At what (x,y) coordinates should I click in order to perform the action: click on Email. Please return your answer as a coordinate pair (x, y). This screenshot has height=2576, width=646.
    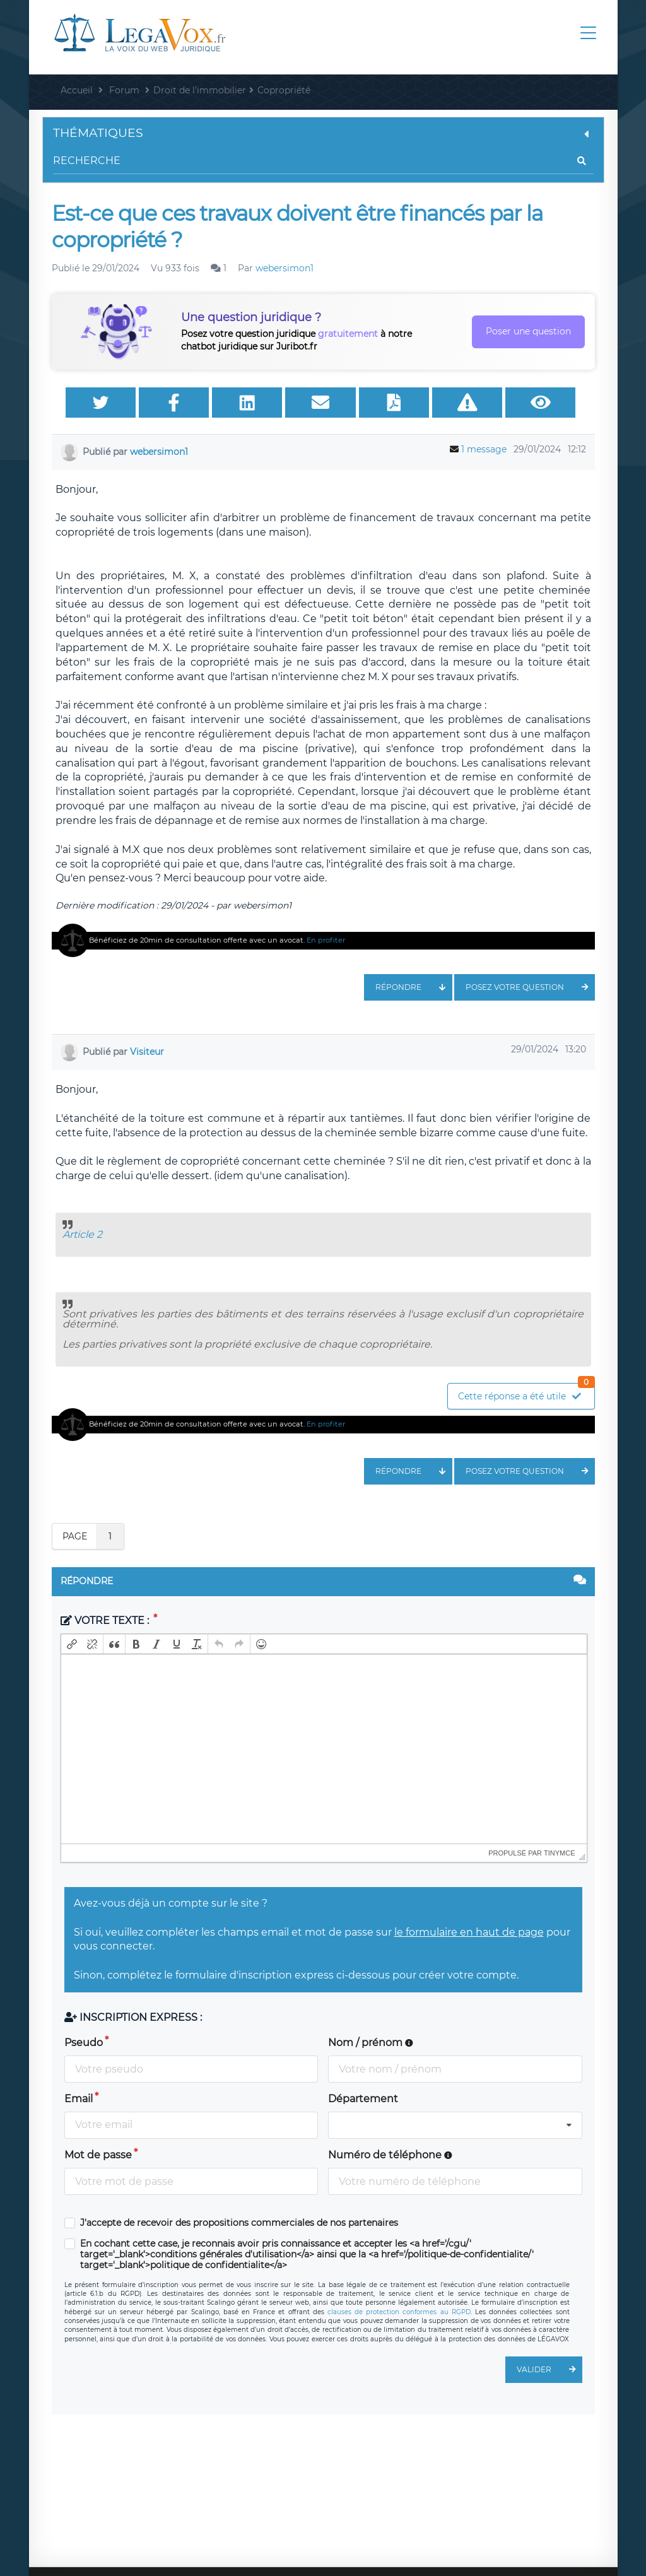
    Looking at the image, I should click on (78, 2099).